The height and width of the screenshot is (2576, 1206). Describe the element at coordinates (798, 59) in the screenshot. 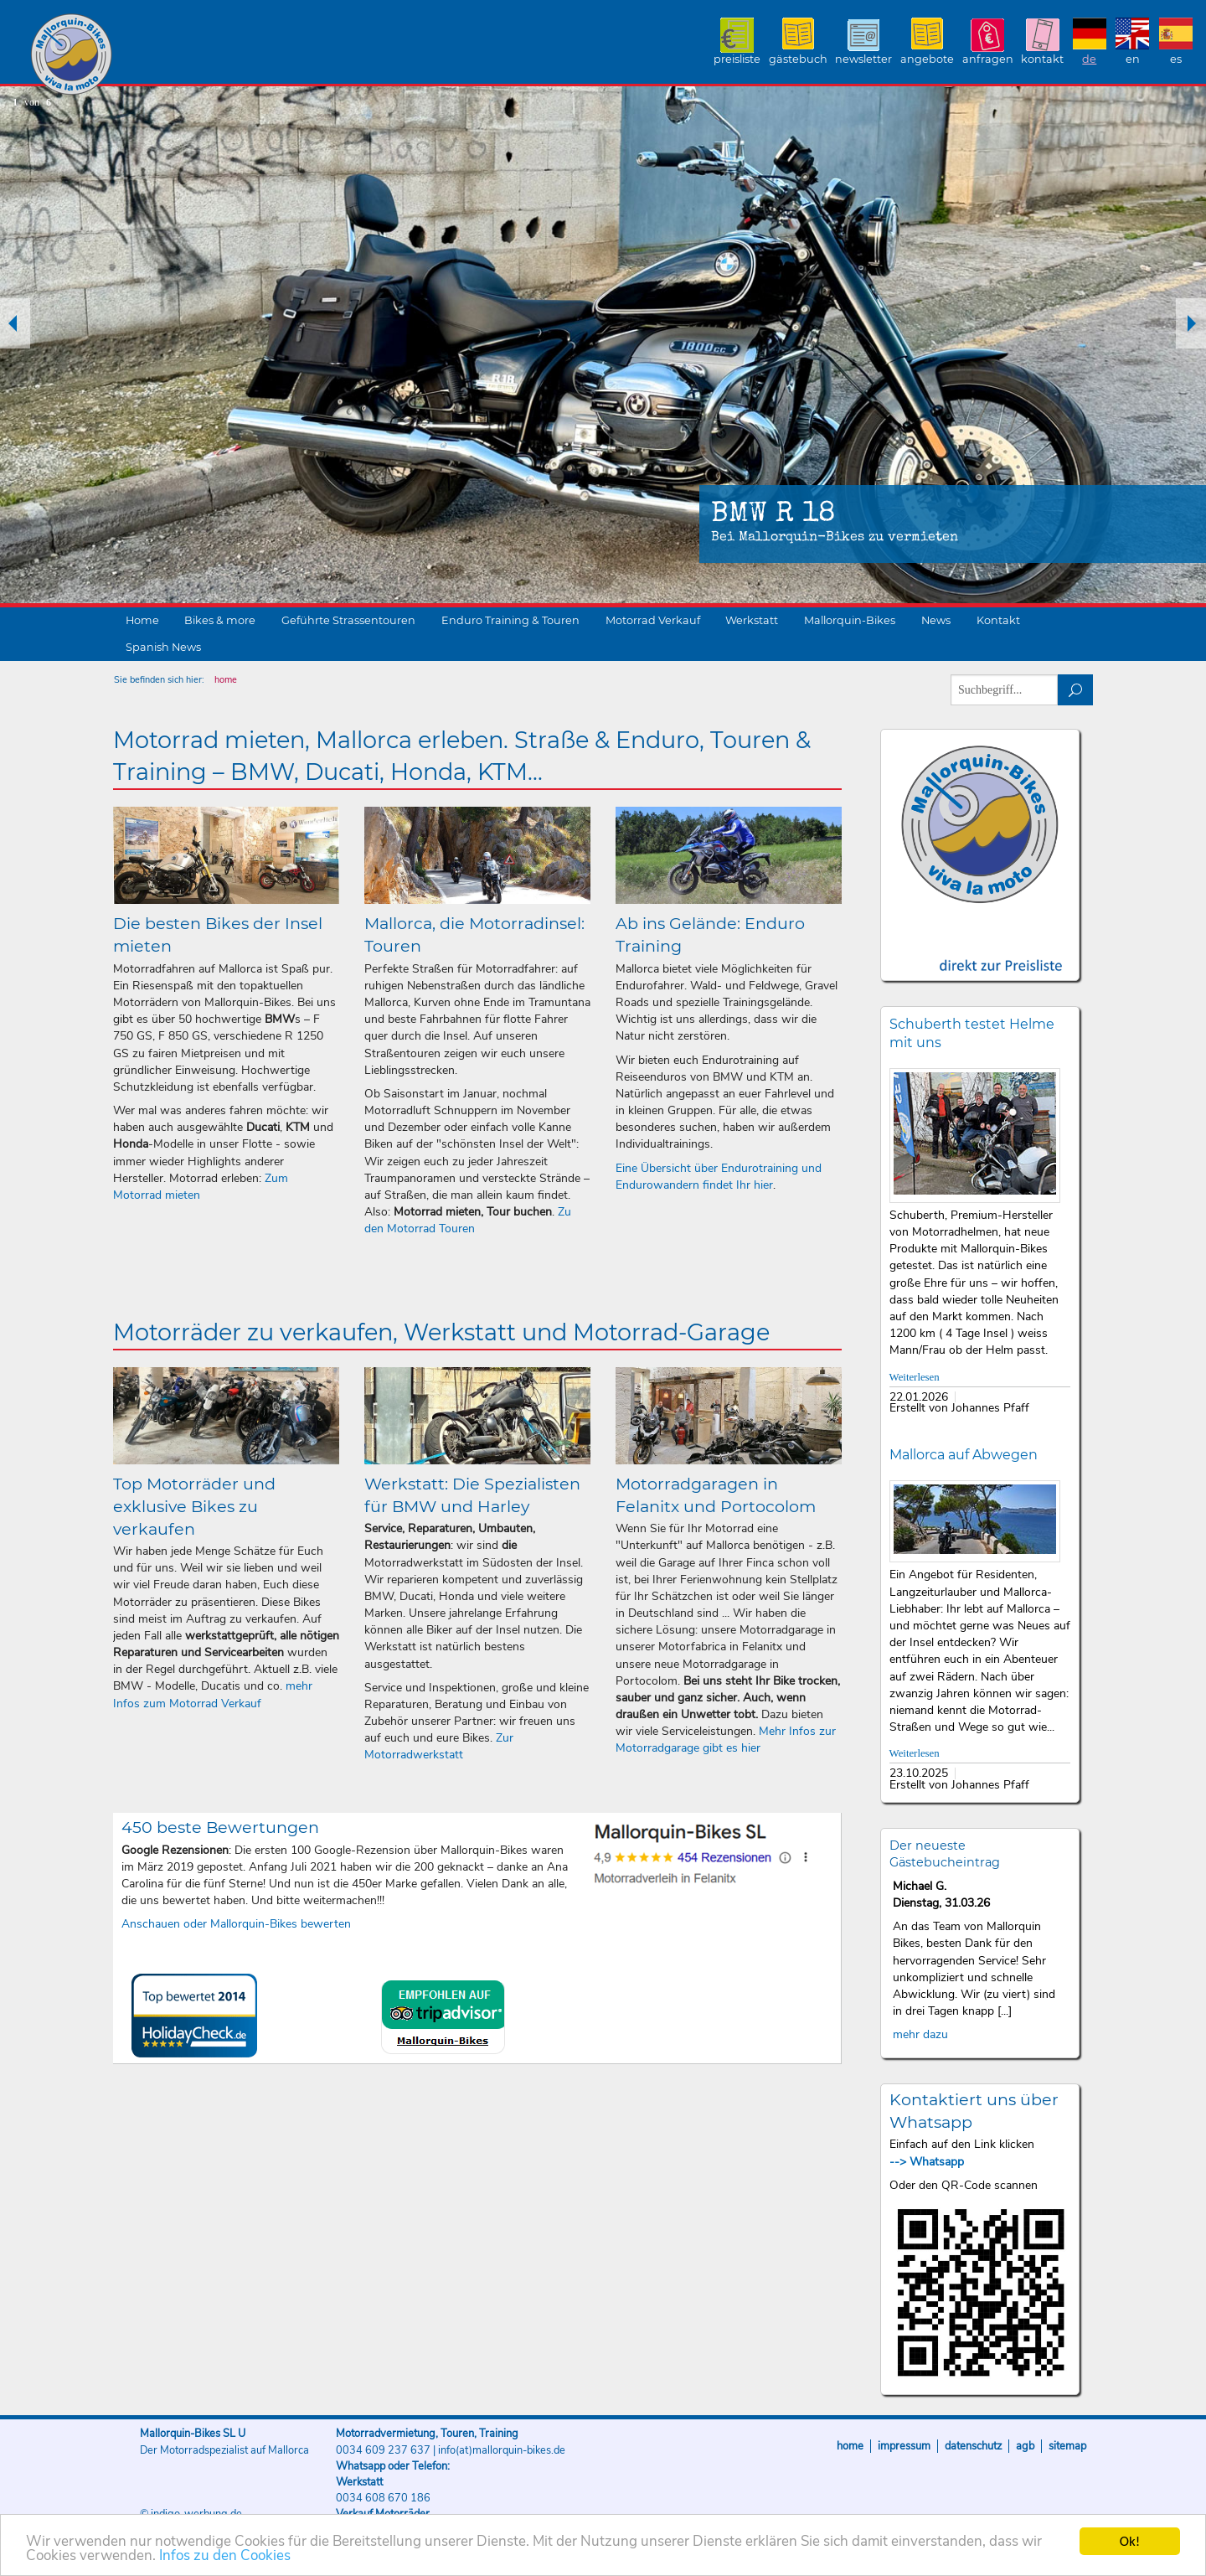

I see `Gästebuch` at that location.